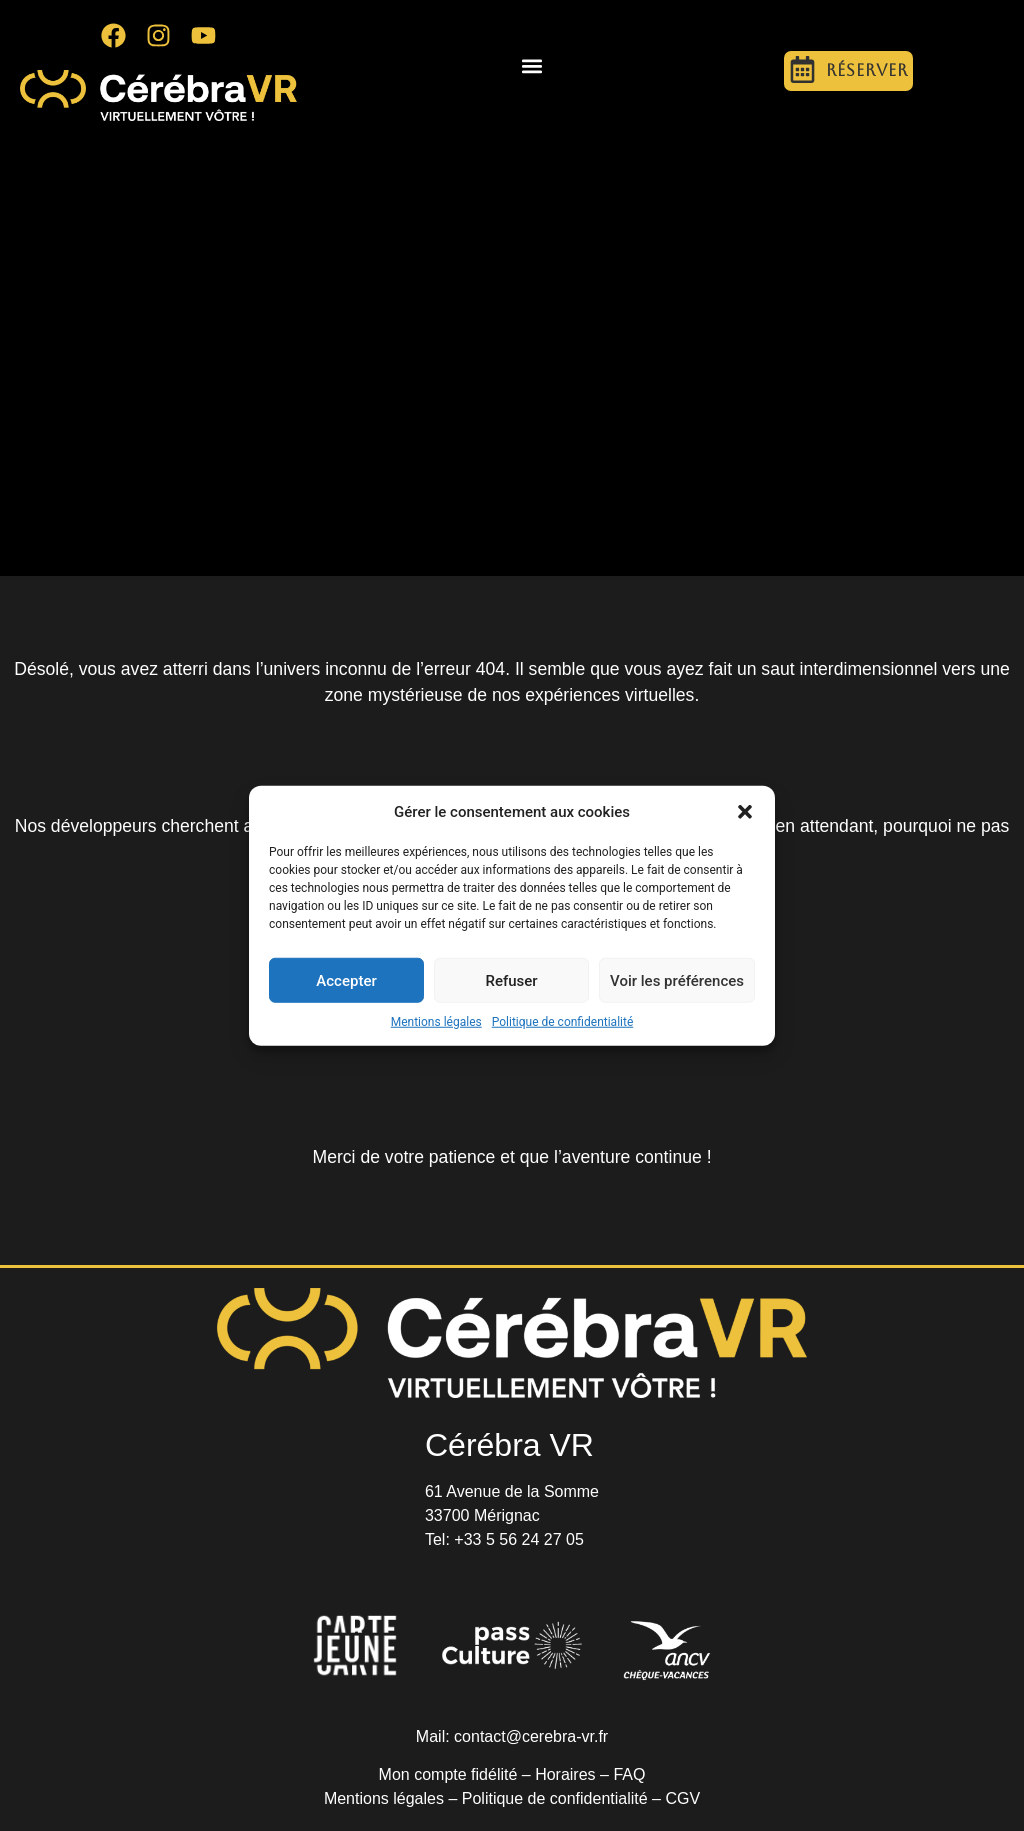 The width and height of the screenshot is (1024, 1831). What do you see at coordinates (518, 1539) in the screenshot?
I see `+33 5 56 24 27 05` at bounding box center [518, 1539].